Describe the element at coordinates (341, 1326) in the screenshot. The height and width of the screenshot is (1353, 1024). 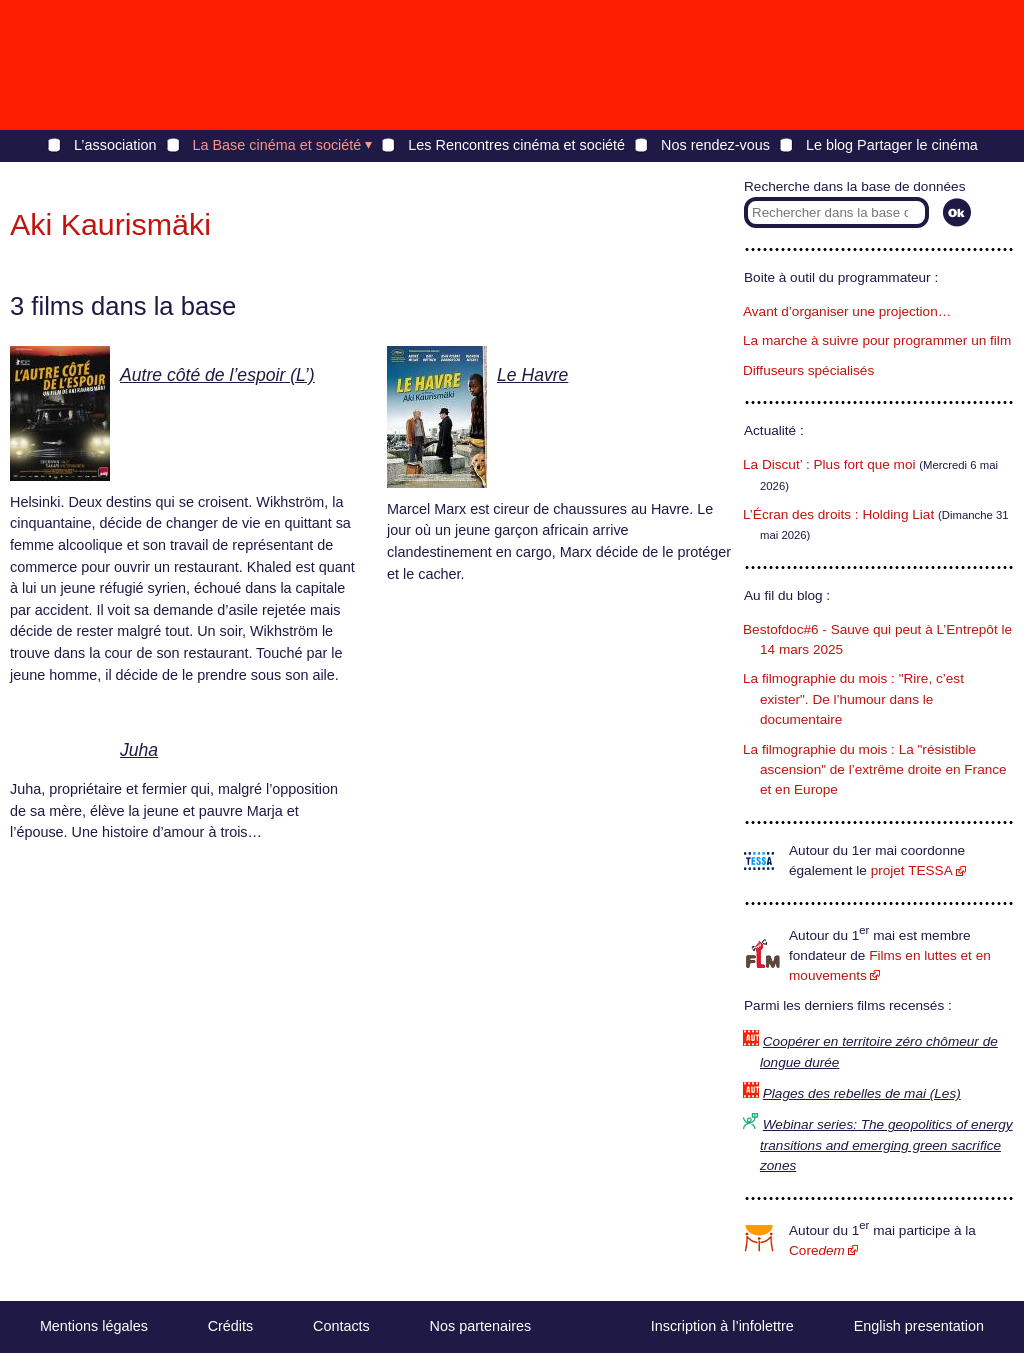
I see `Contacts` at that location.